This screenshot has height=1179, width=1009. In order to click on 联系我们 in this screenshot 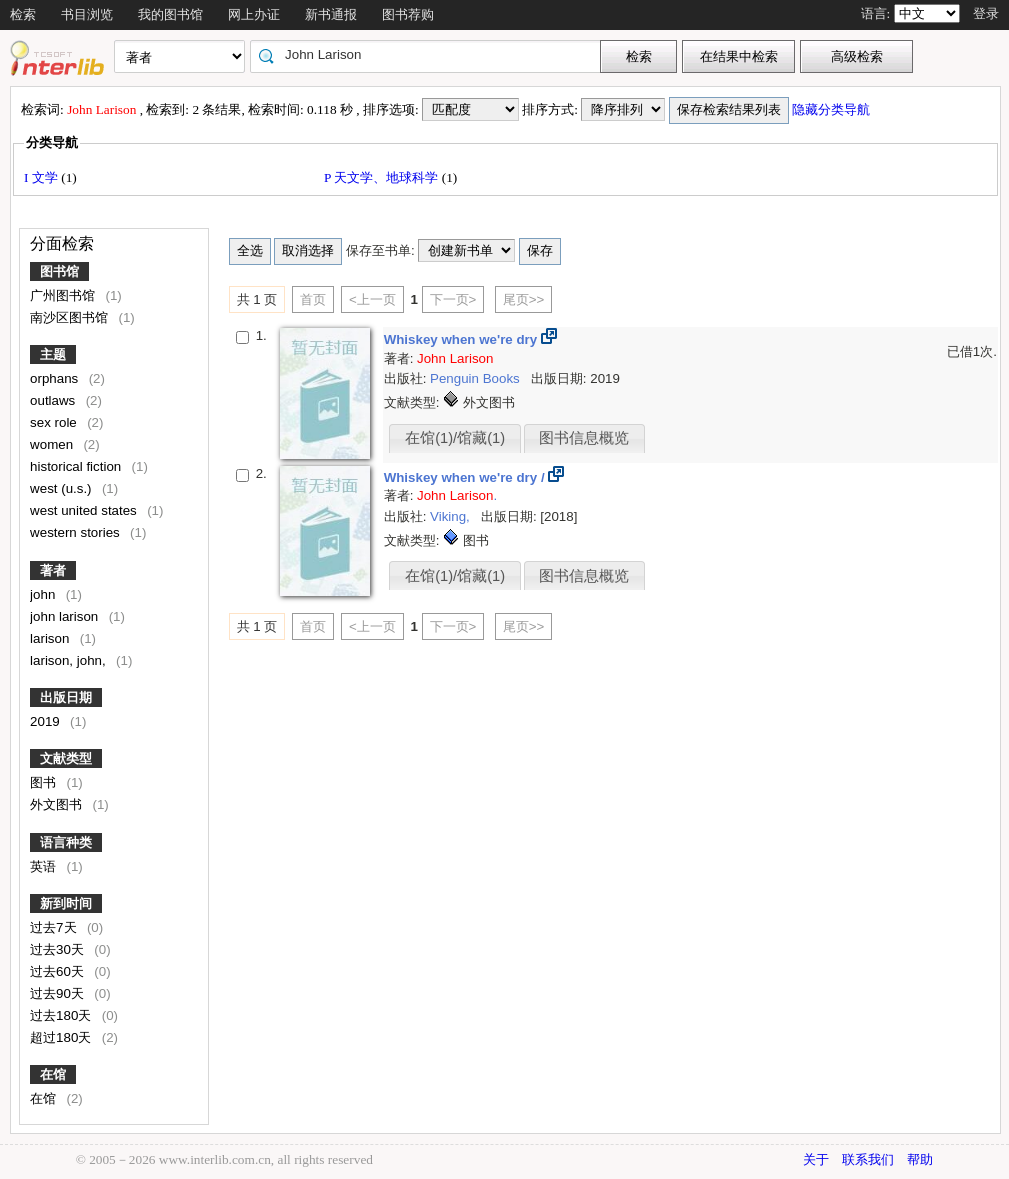, I will do `click(868, 1159)`.